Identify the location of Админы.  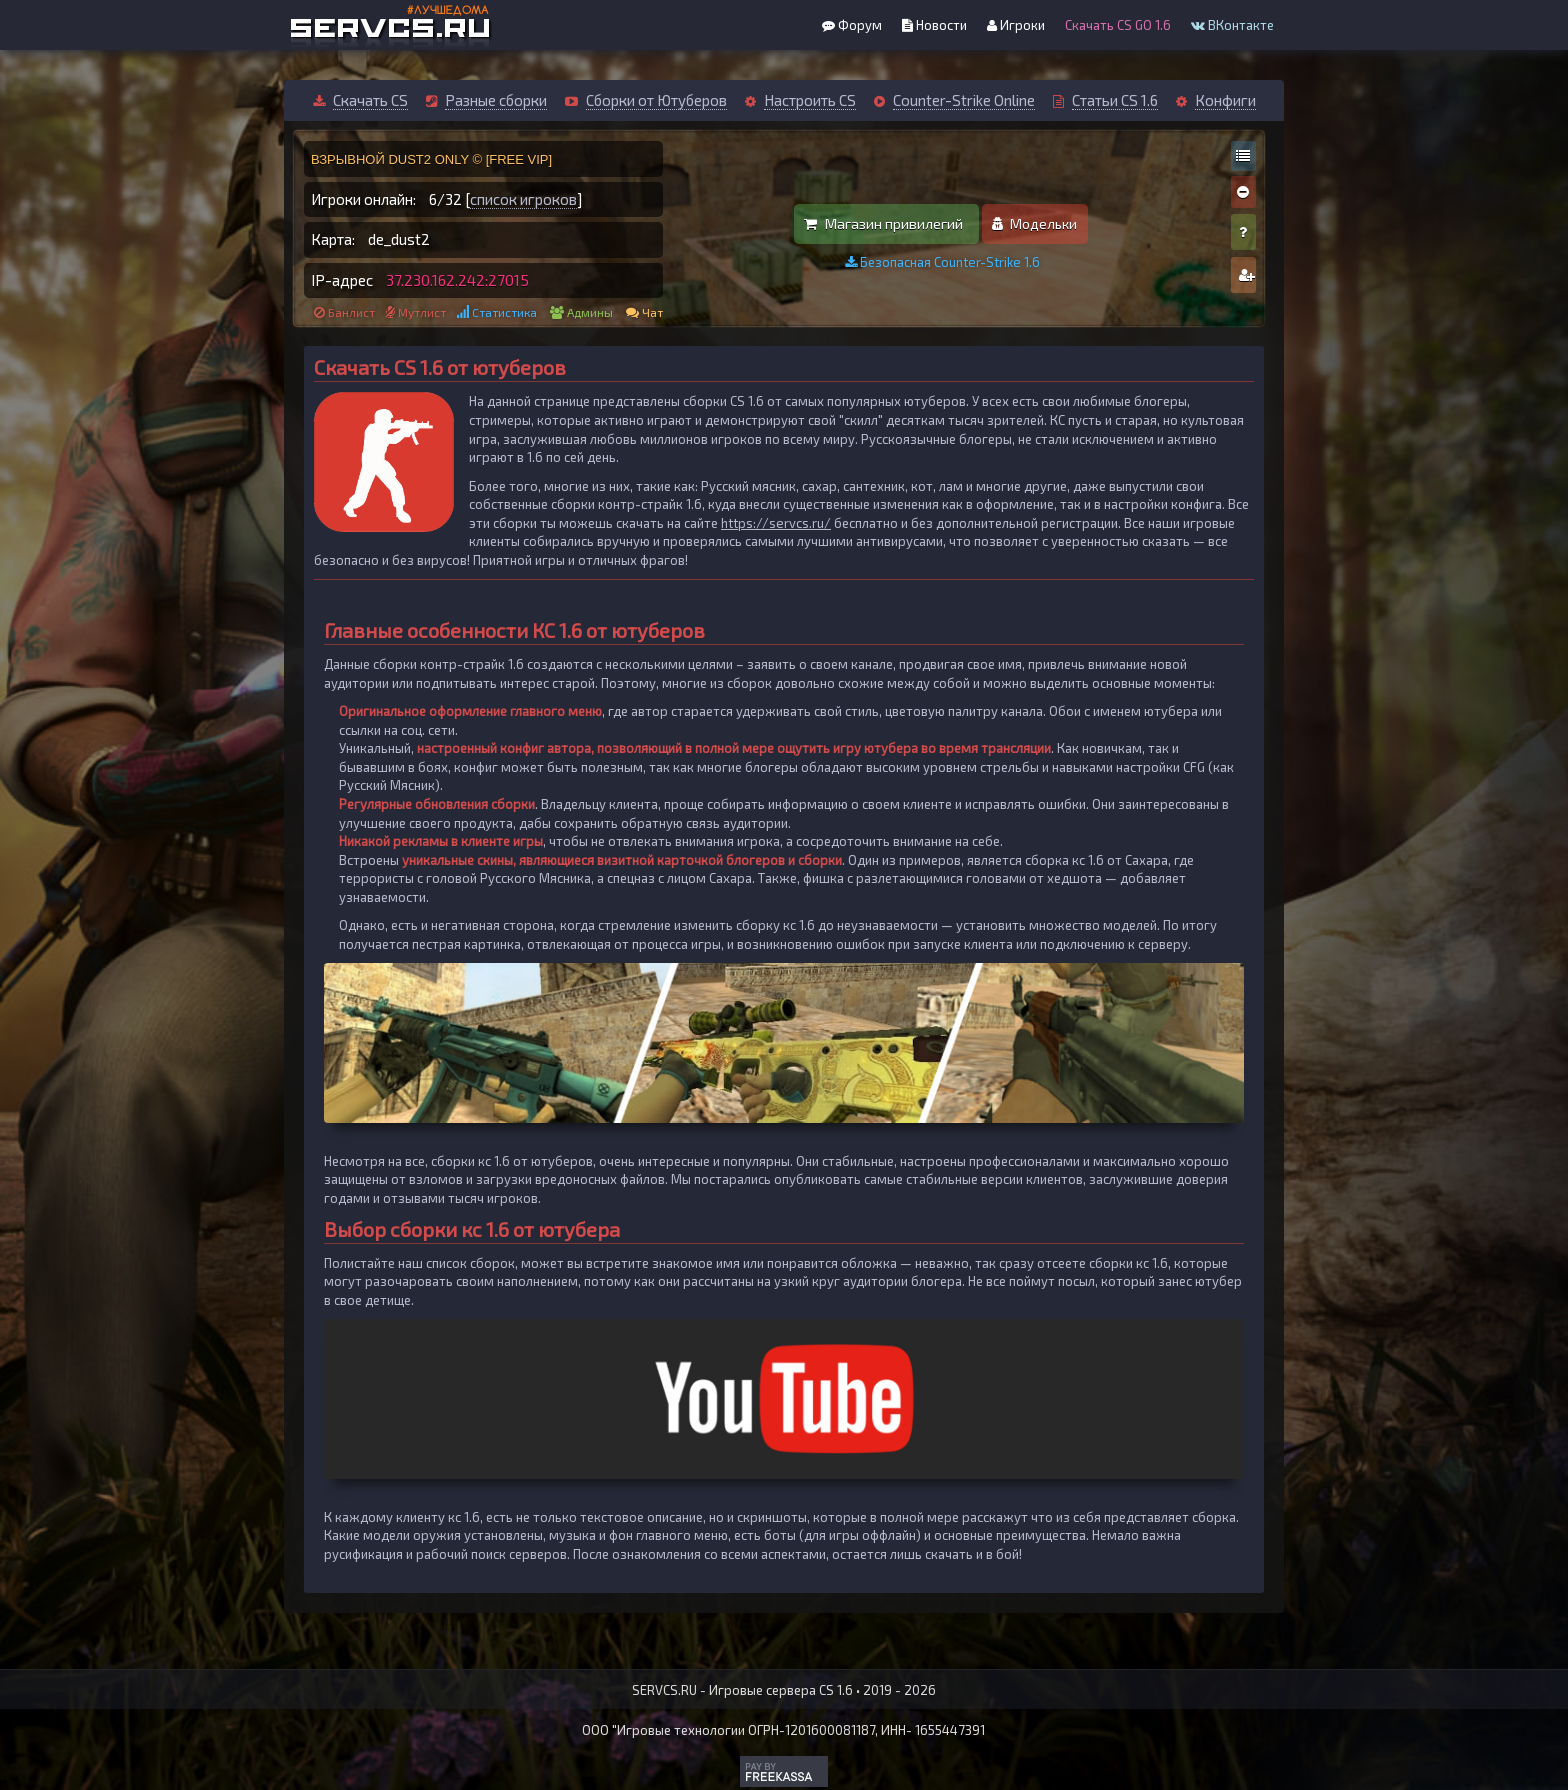
(590, 312).